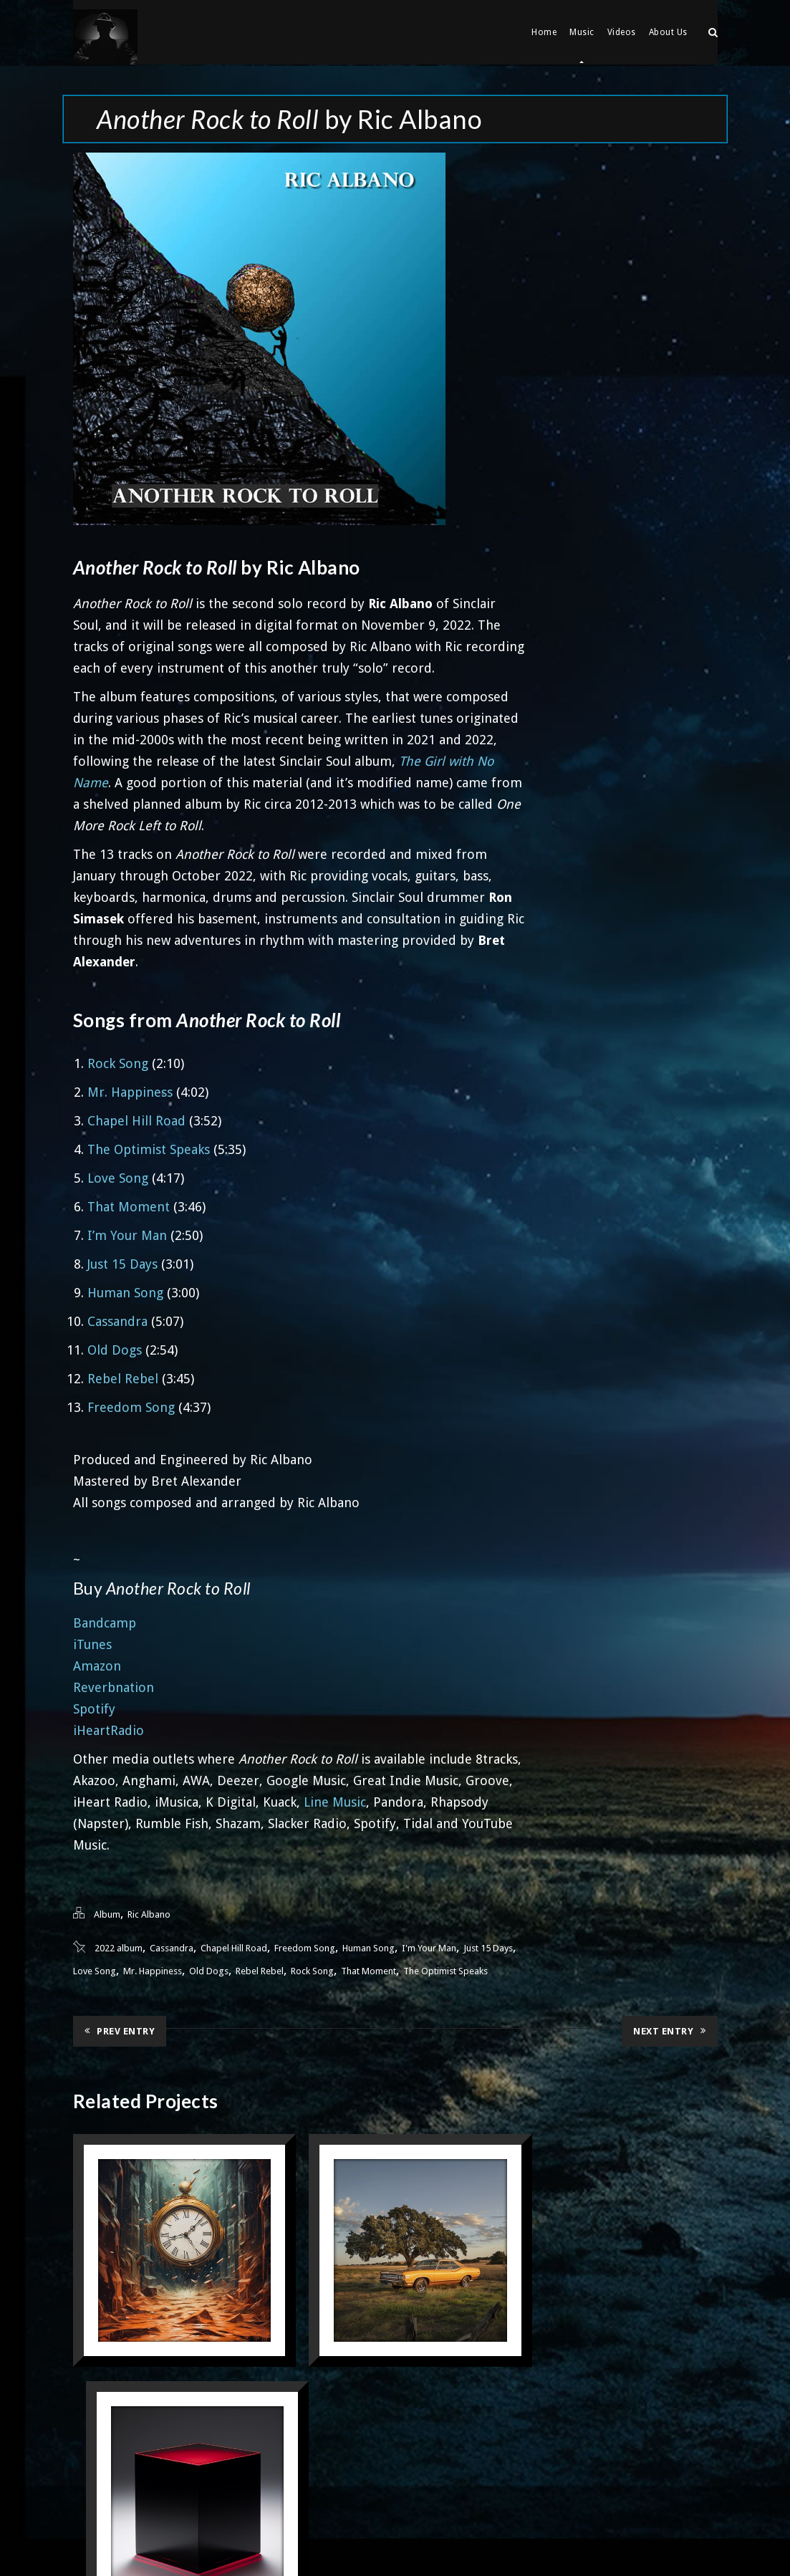 Image resolution: width=790 pixels, height=2576 pixels. I want to click on Amazon, so click(97, 1664).